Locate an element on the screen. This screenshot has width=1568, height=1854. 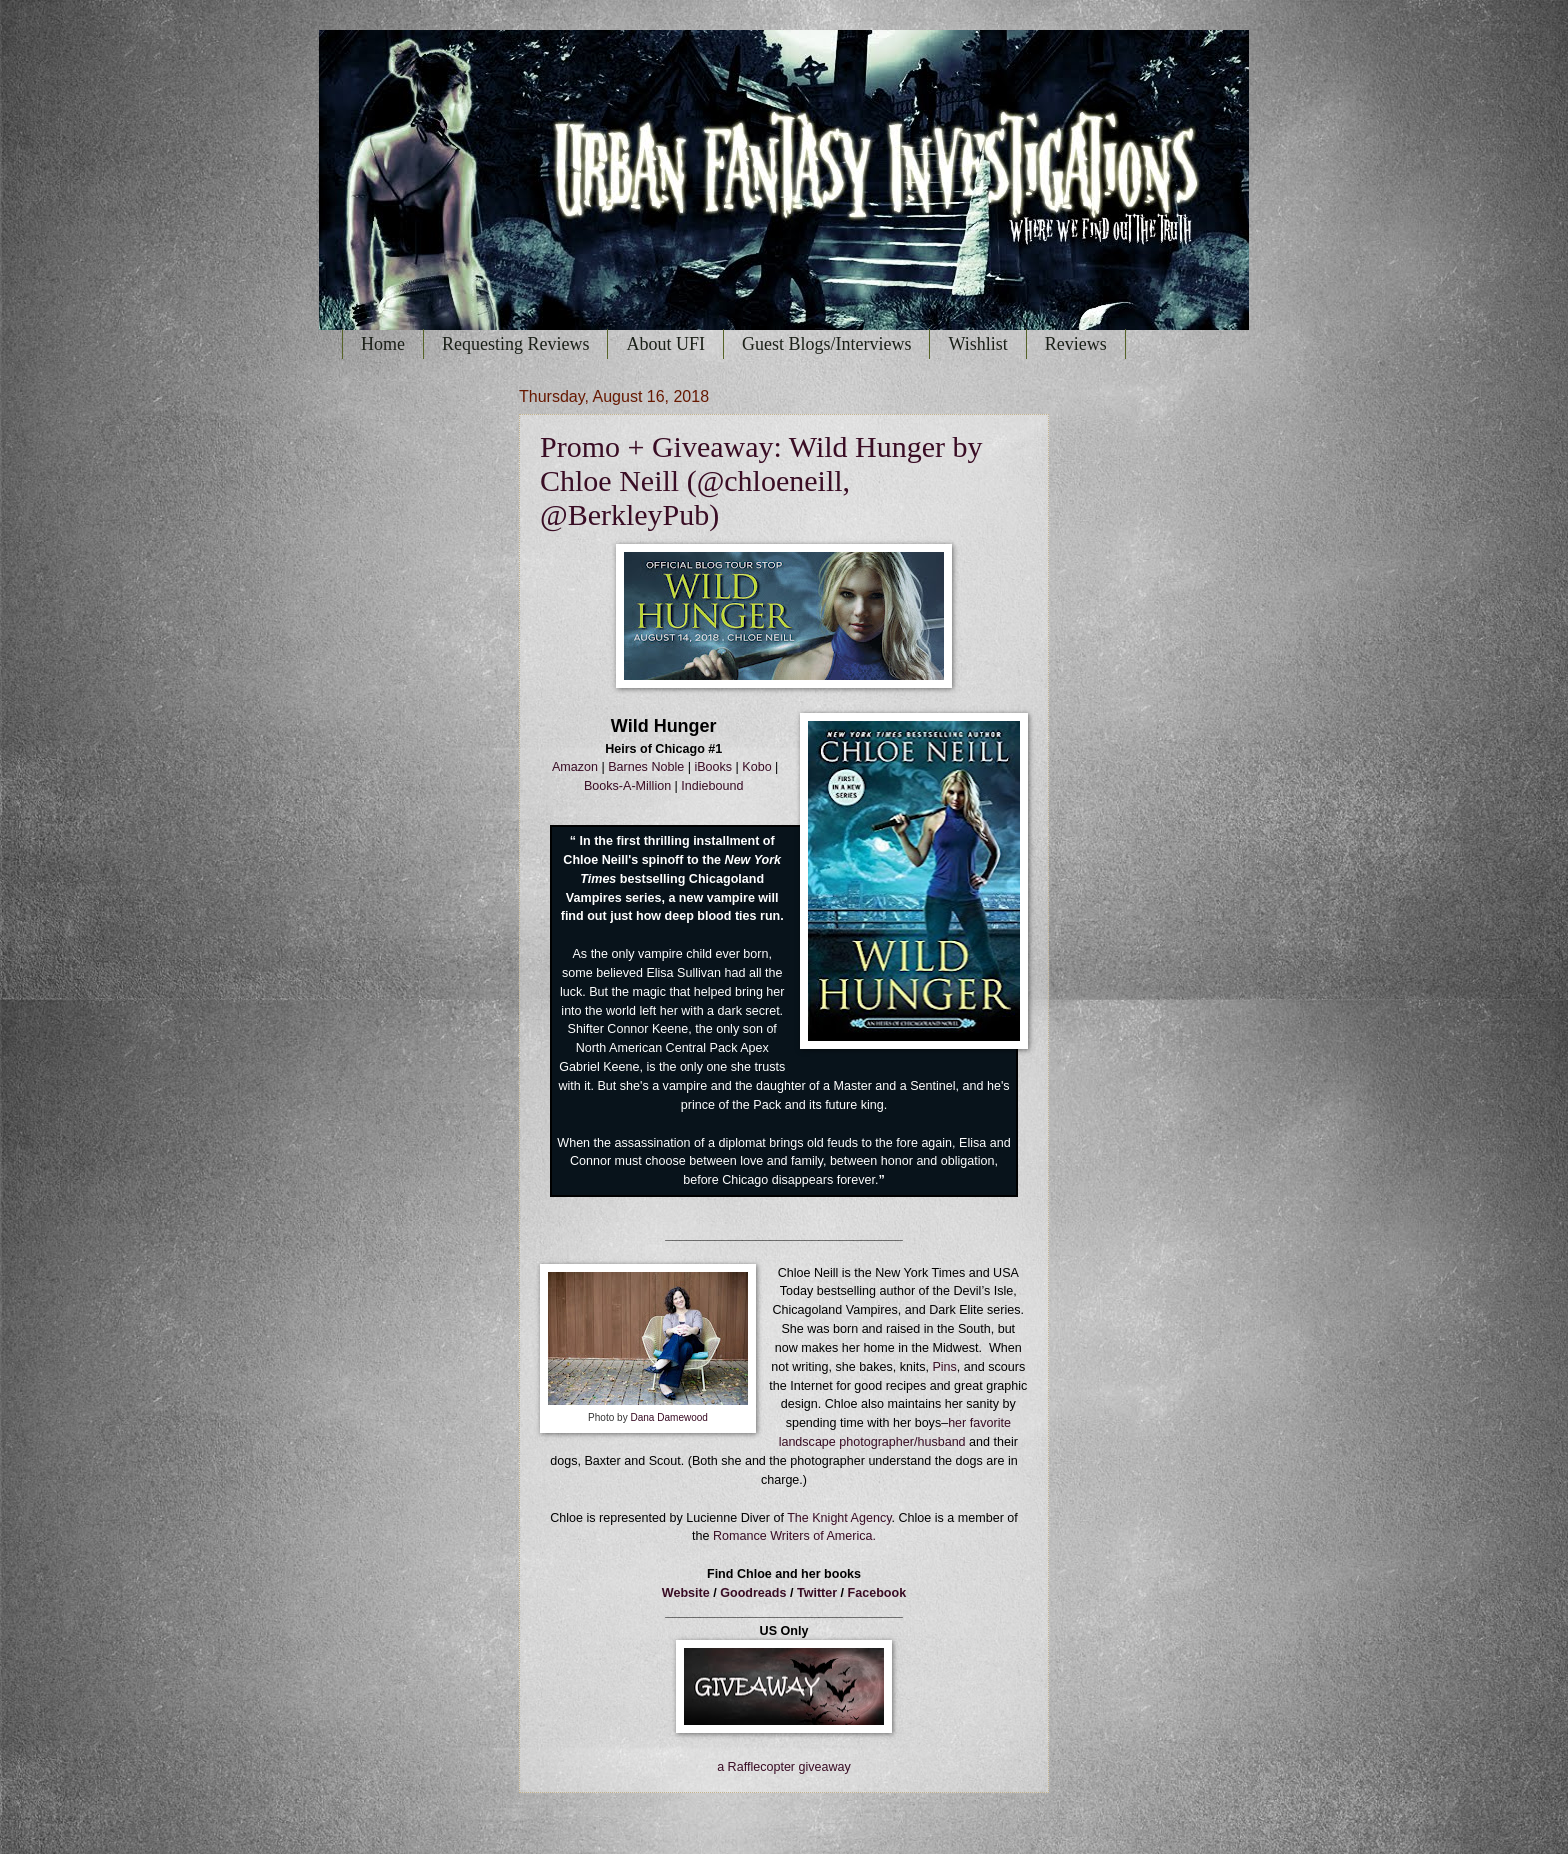
Kobo is located at coordinates (756, 767).